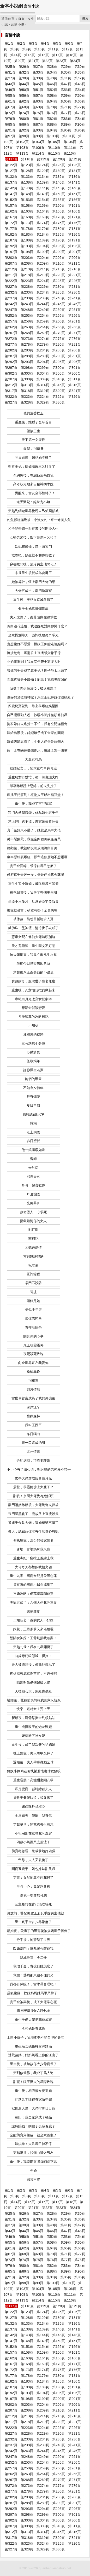 This screenshot has height=2576, width=90. I want to click on 第208頁, so click(27, 263).